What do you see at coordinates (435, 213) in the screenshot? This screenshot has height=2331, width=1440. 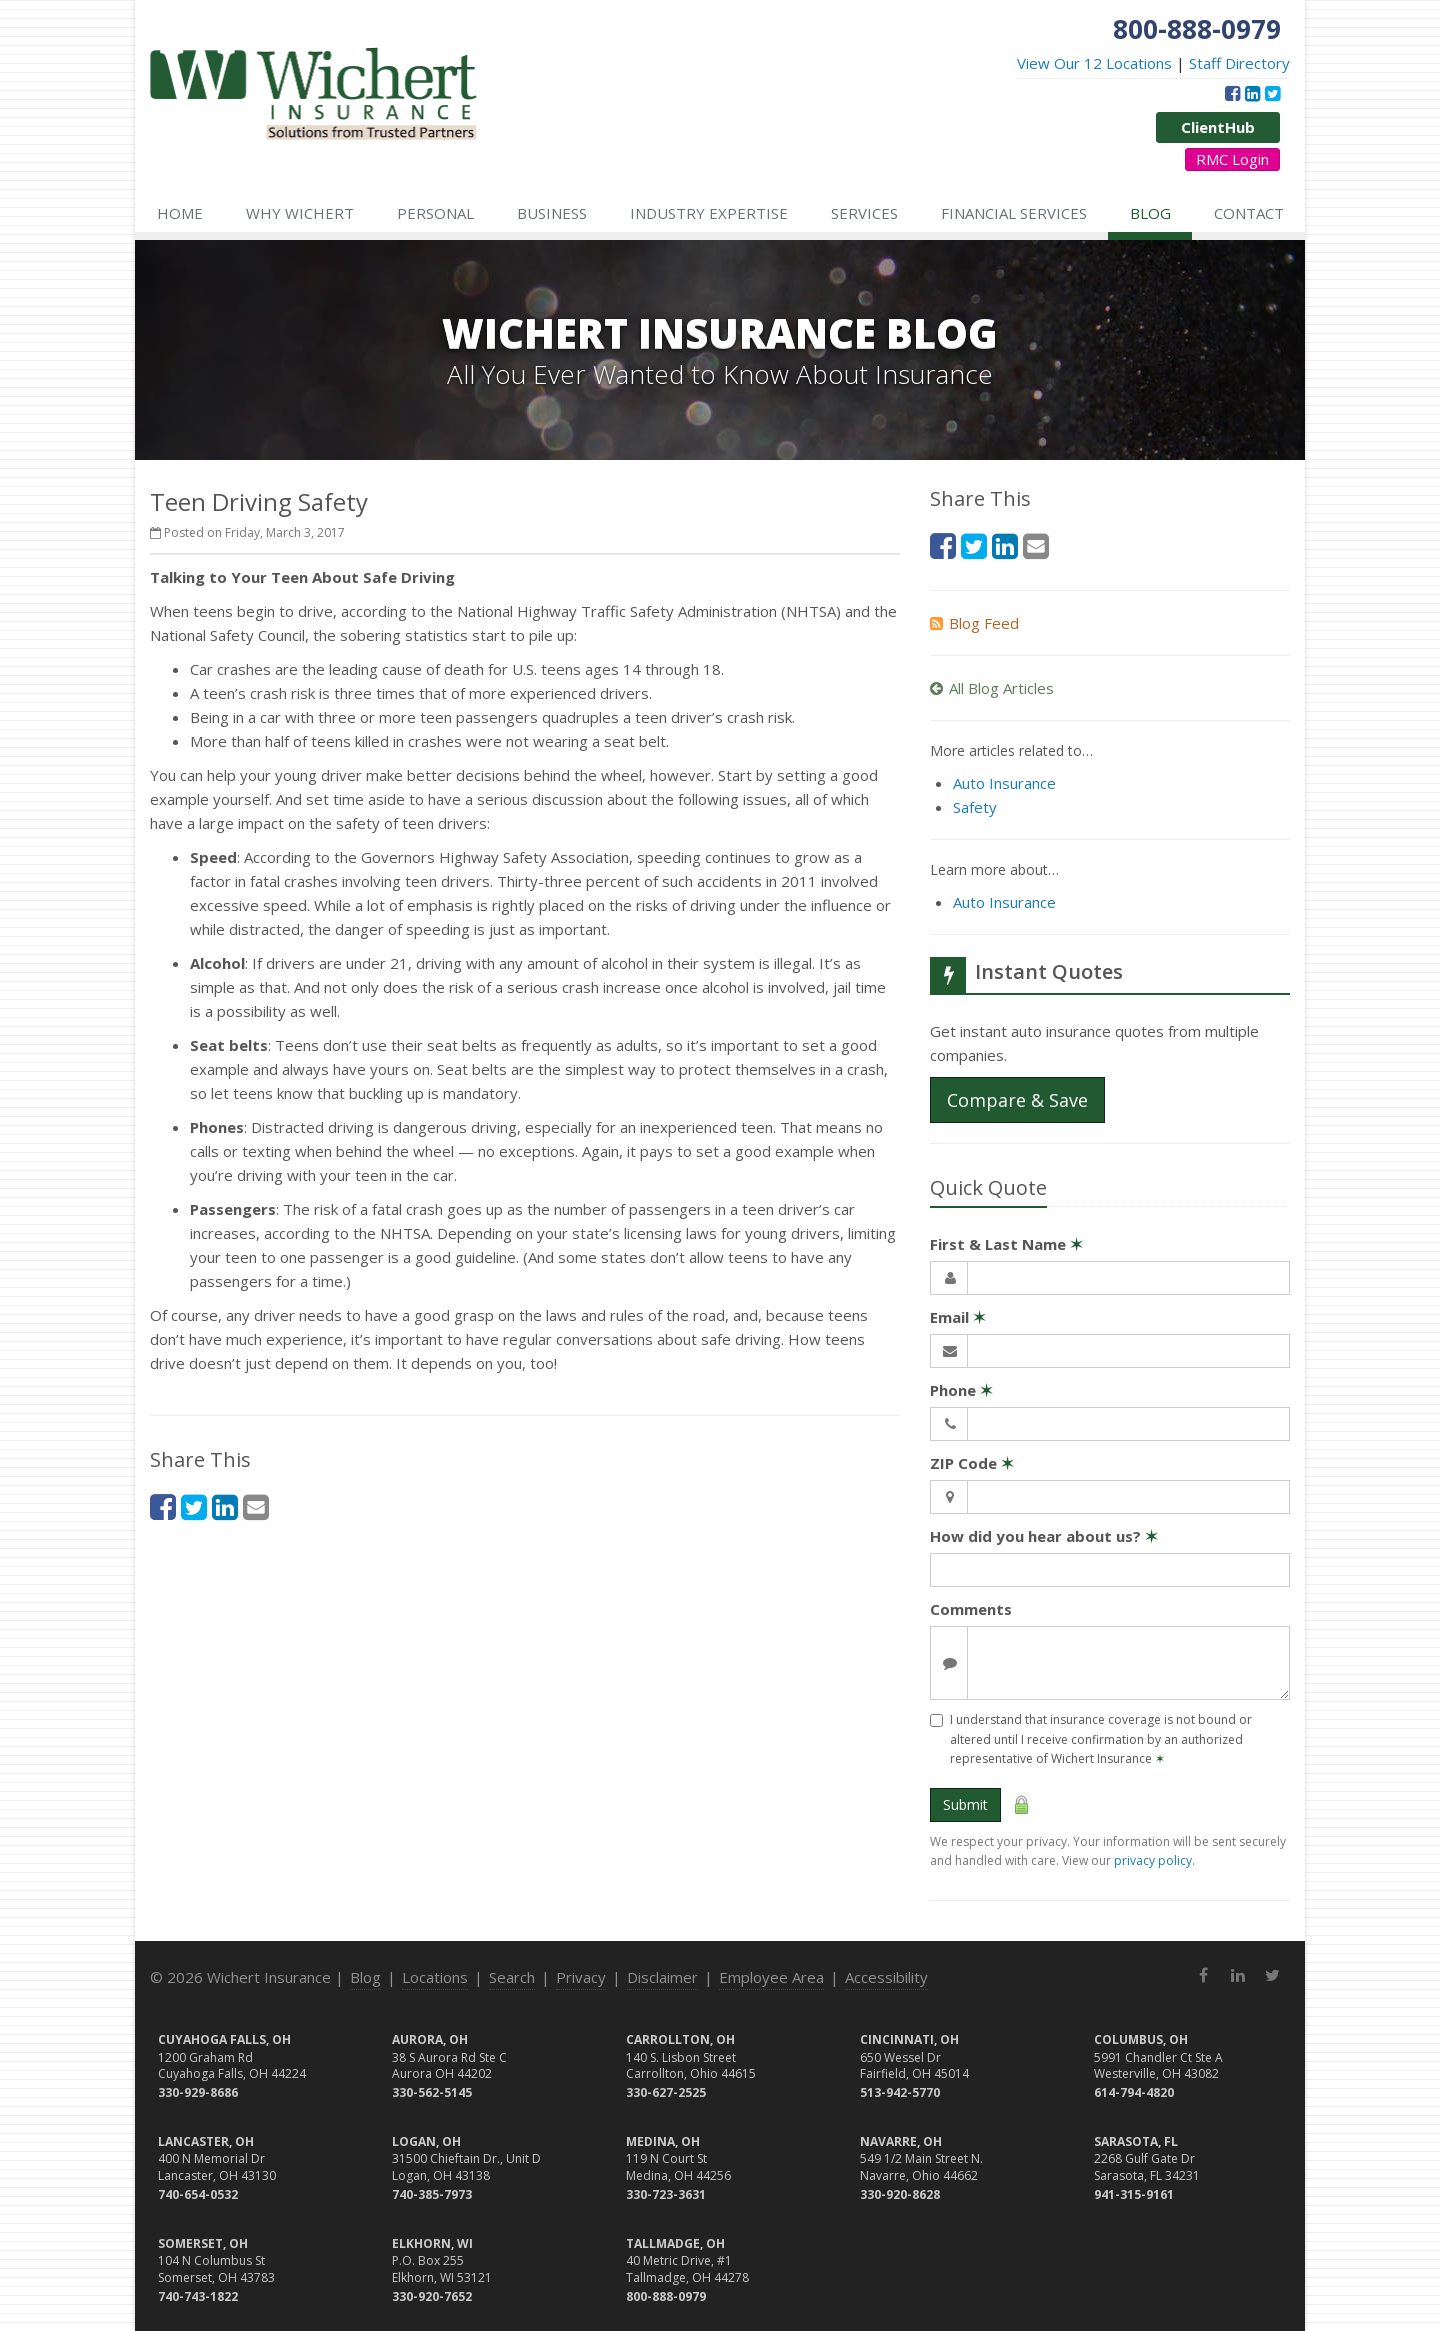 I see `Personal` at bounding box center [435, 213].